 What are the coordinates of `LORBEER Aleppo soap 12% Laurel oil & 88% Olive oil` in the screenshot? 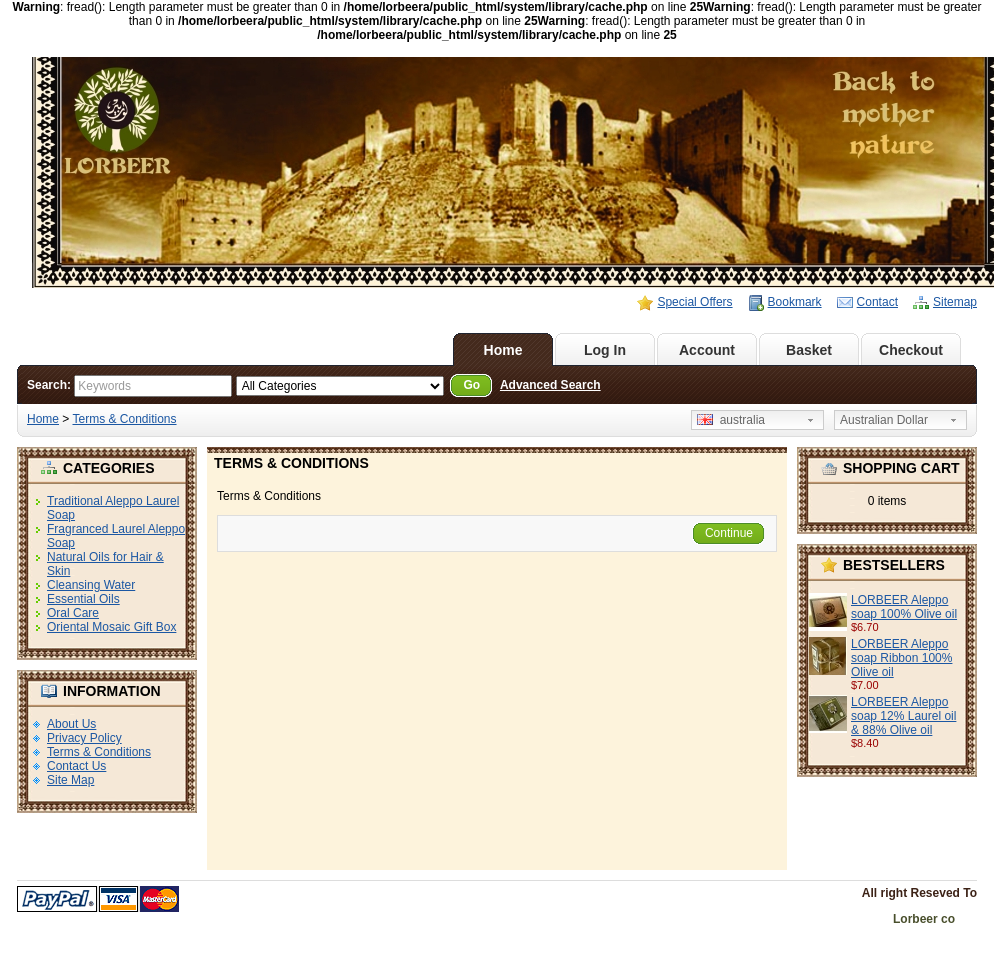 It's located at (903, 716).